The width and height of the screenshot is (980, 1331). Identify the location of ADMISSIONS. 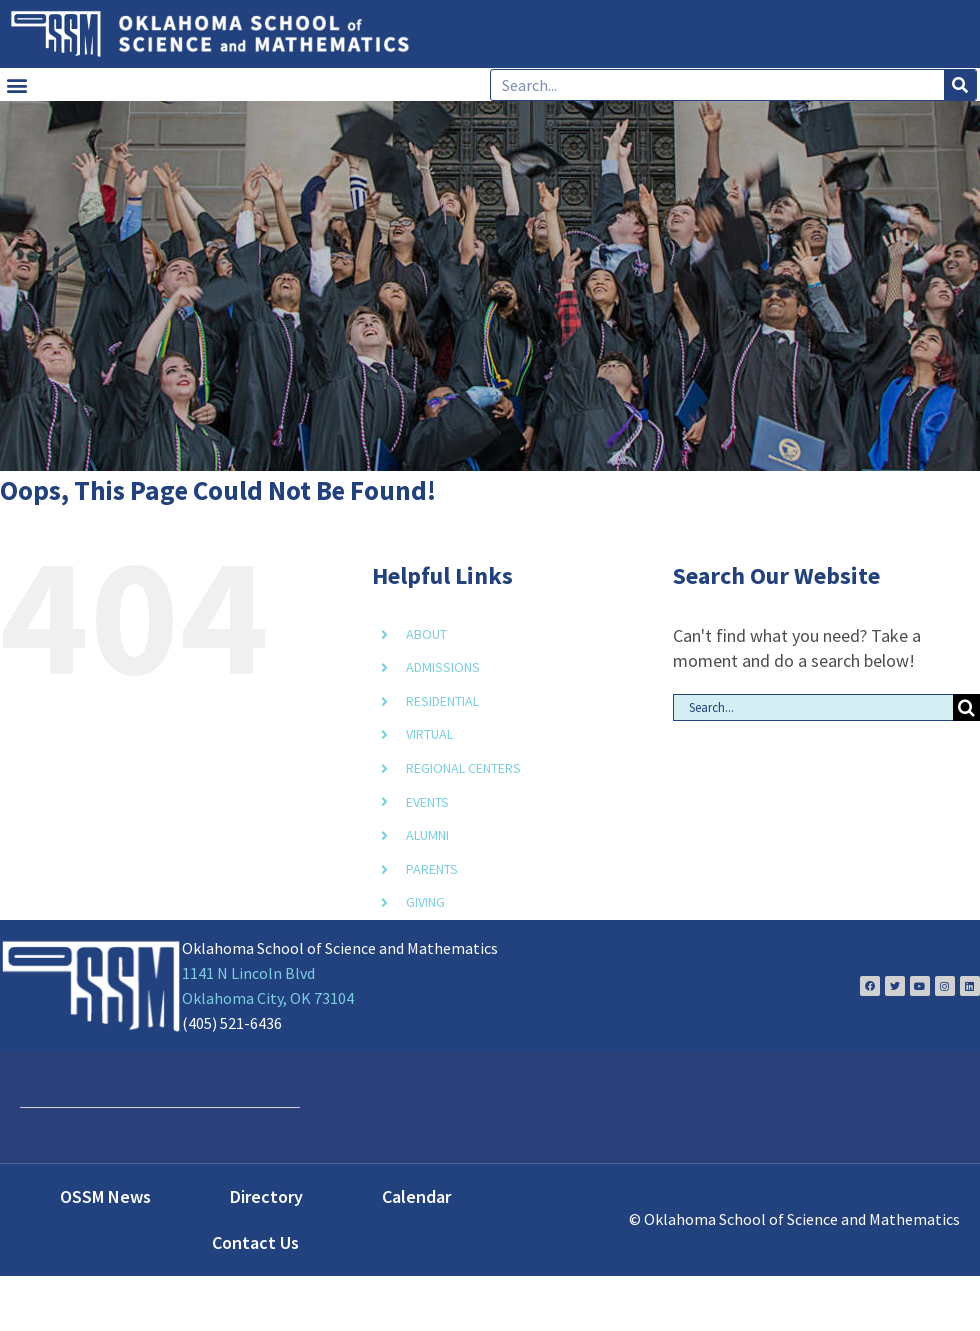
(443, 667).